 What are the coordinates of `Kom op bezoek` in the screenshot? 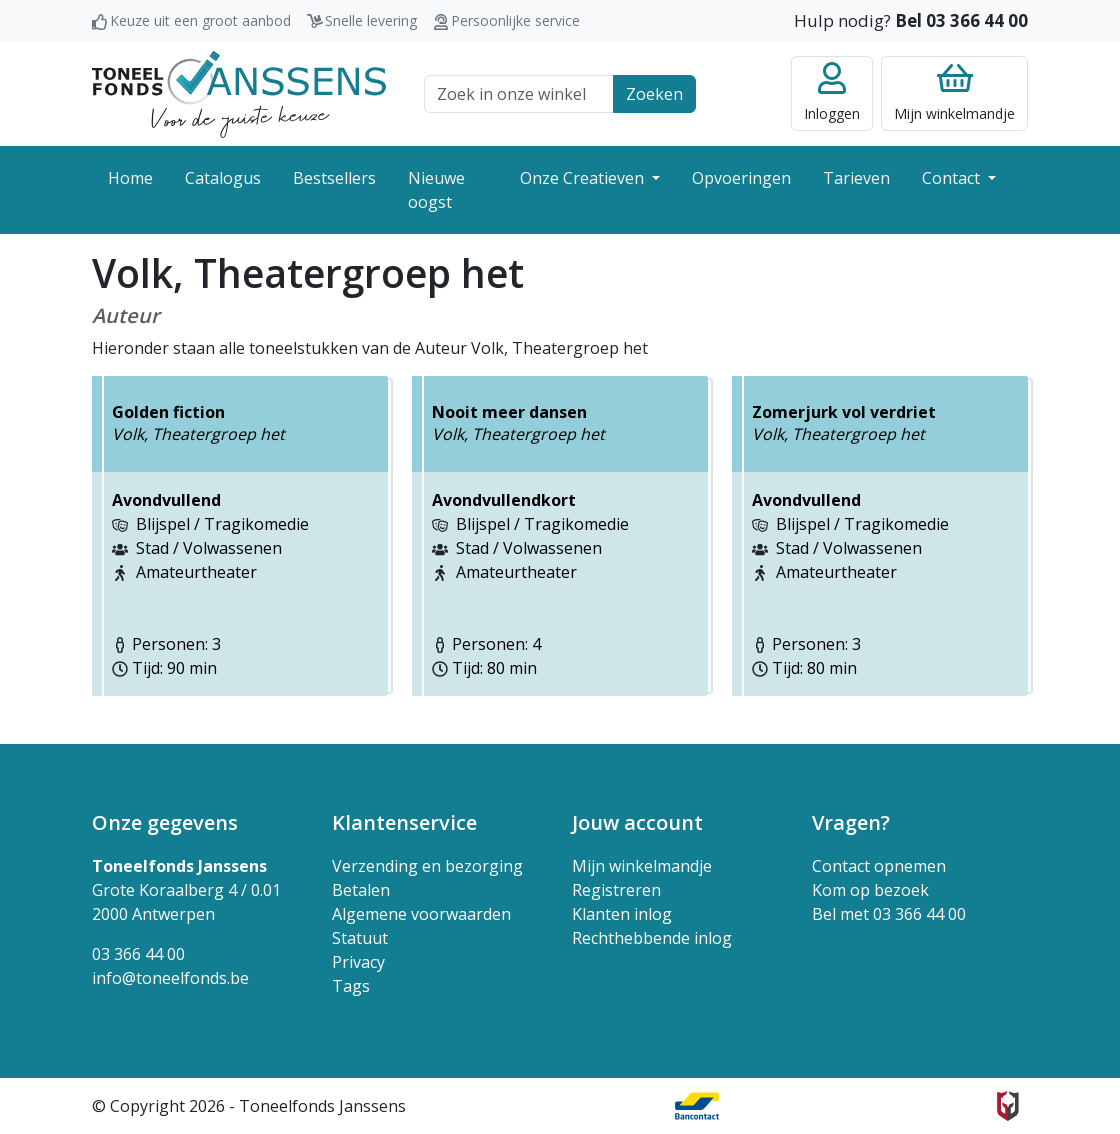 It's located at (870, 890).